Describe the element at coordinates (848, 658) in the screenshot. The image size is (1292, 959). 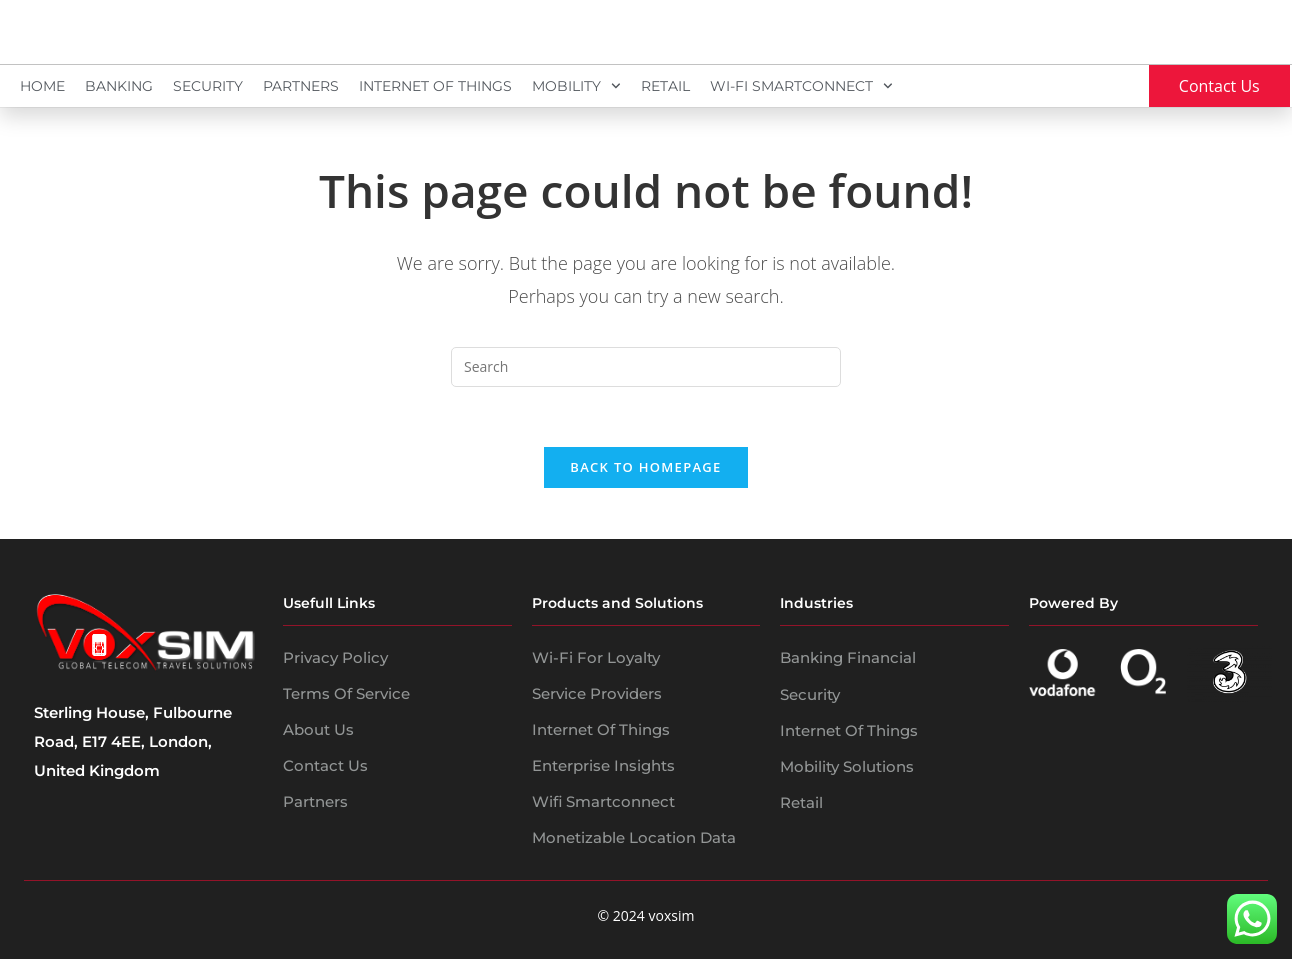
I see `banking financial` at that location.